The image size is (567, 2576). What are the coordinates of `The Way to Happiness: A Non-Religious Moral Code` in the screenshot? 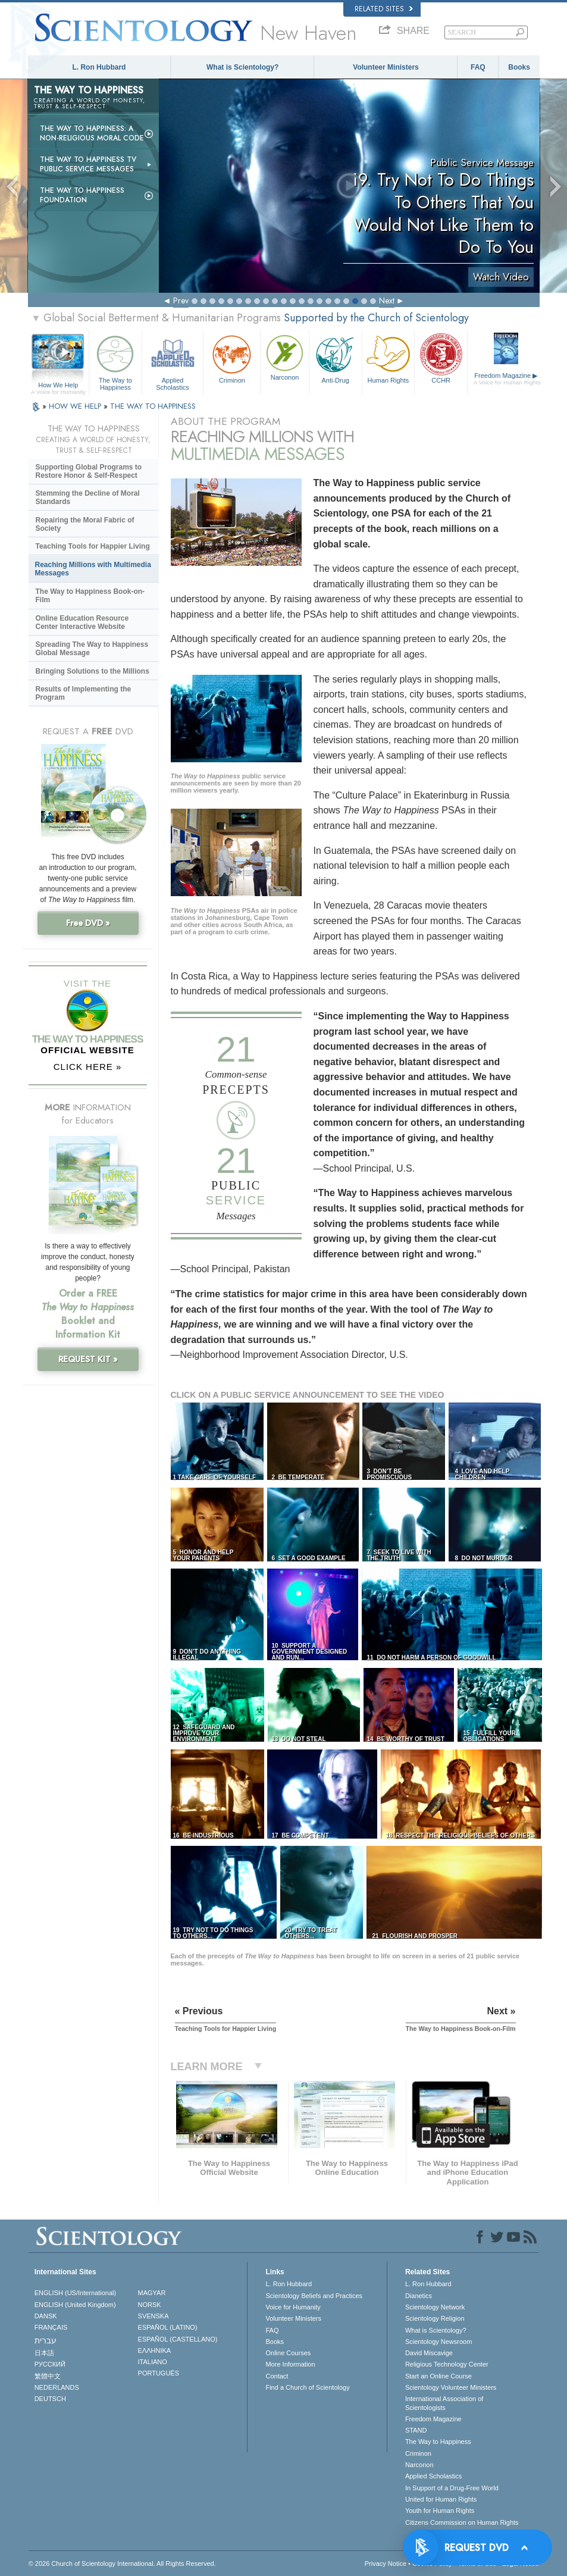 It's located at (92, 133).